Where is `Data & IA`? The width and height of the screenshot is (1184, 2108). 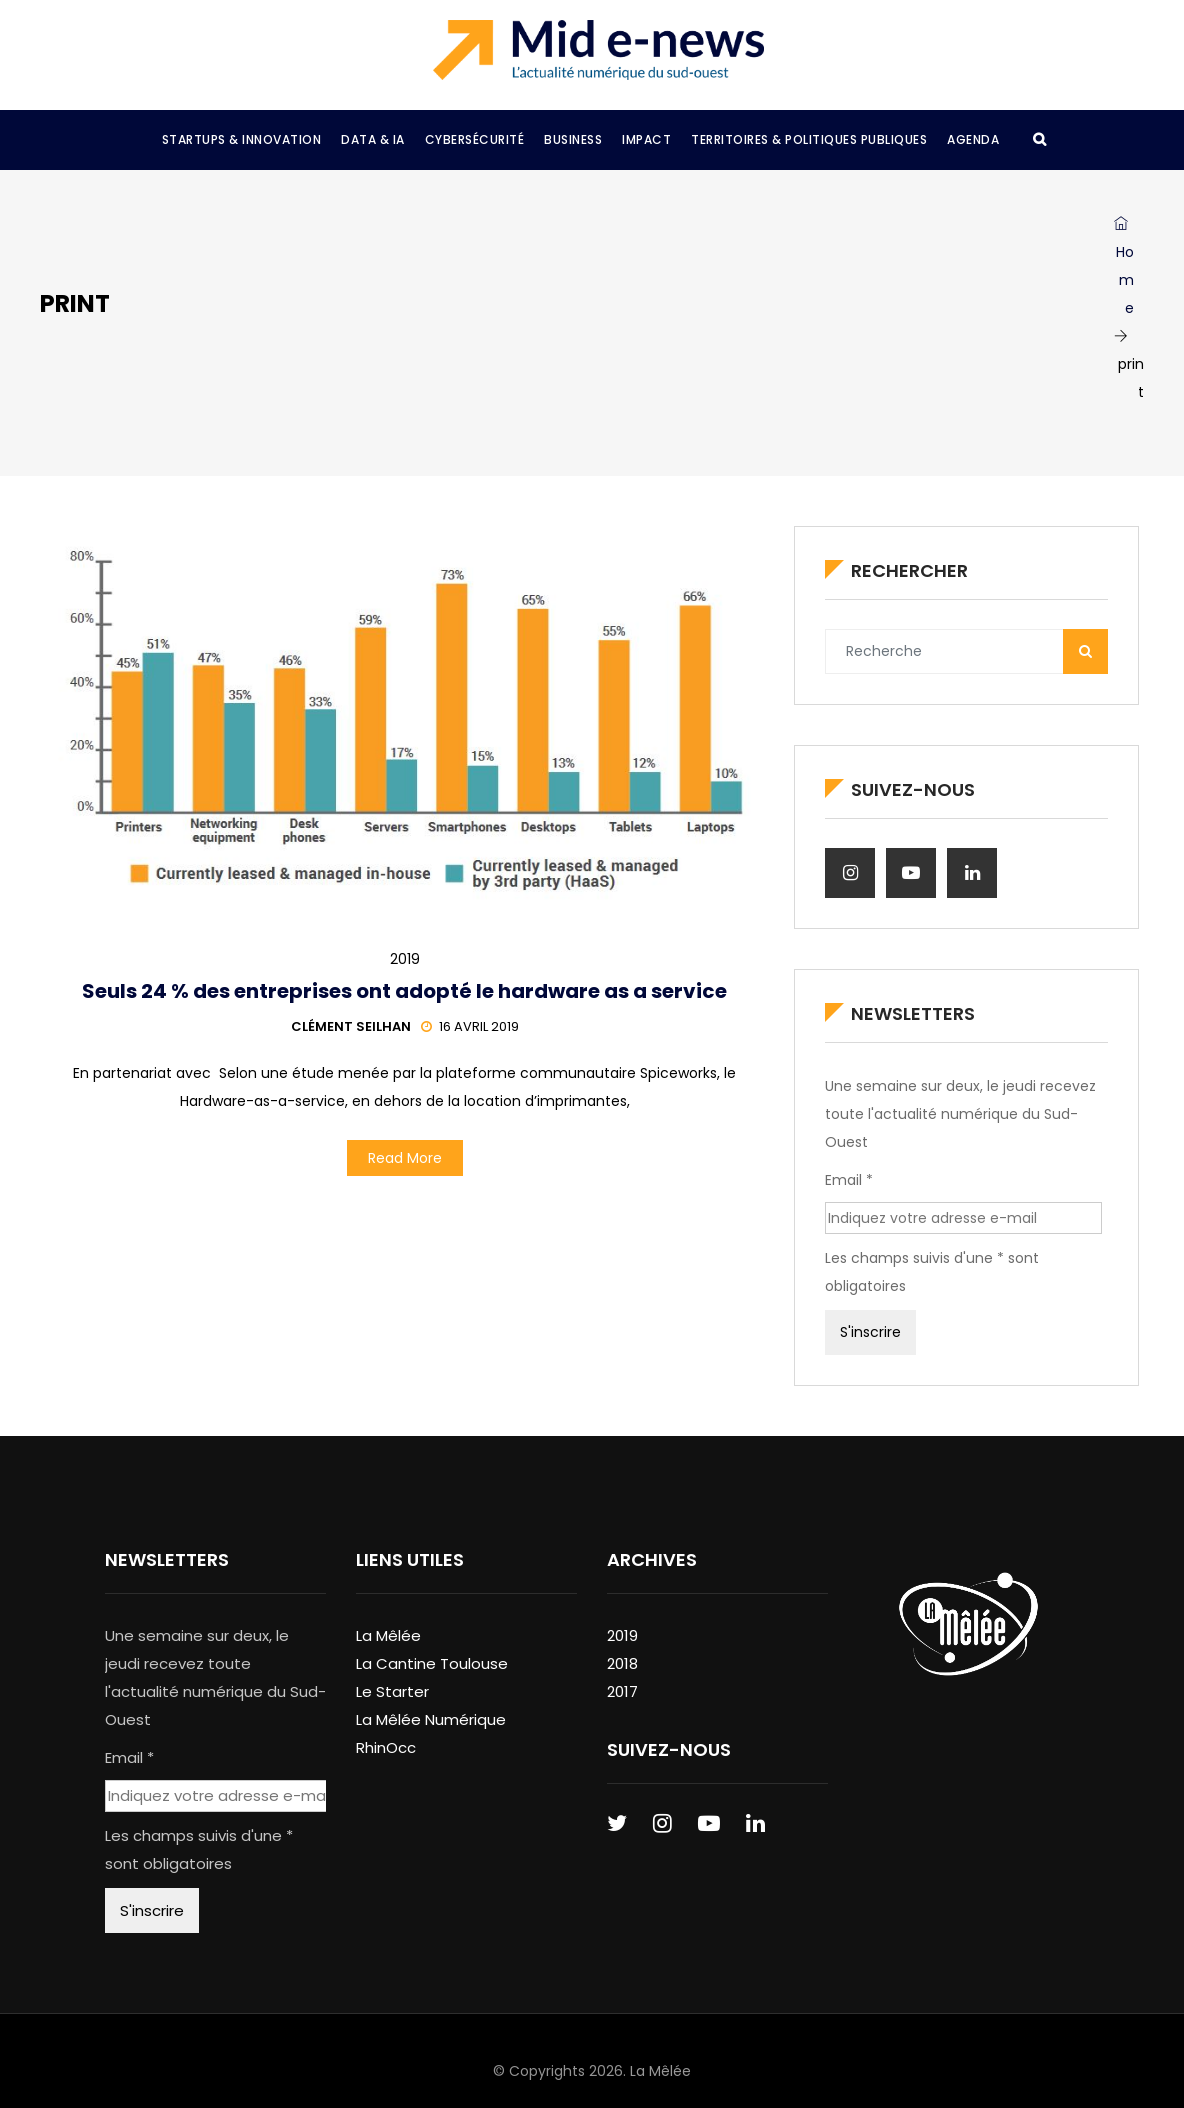 Data & IA is located at coordinates (373, 139).